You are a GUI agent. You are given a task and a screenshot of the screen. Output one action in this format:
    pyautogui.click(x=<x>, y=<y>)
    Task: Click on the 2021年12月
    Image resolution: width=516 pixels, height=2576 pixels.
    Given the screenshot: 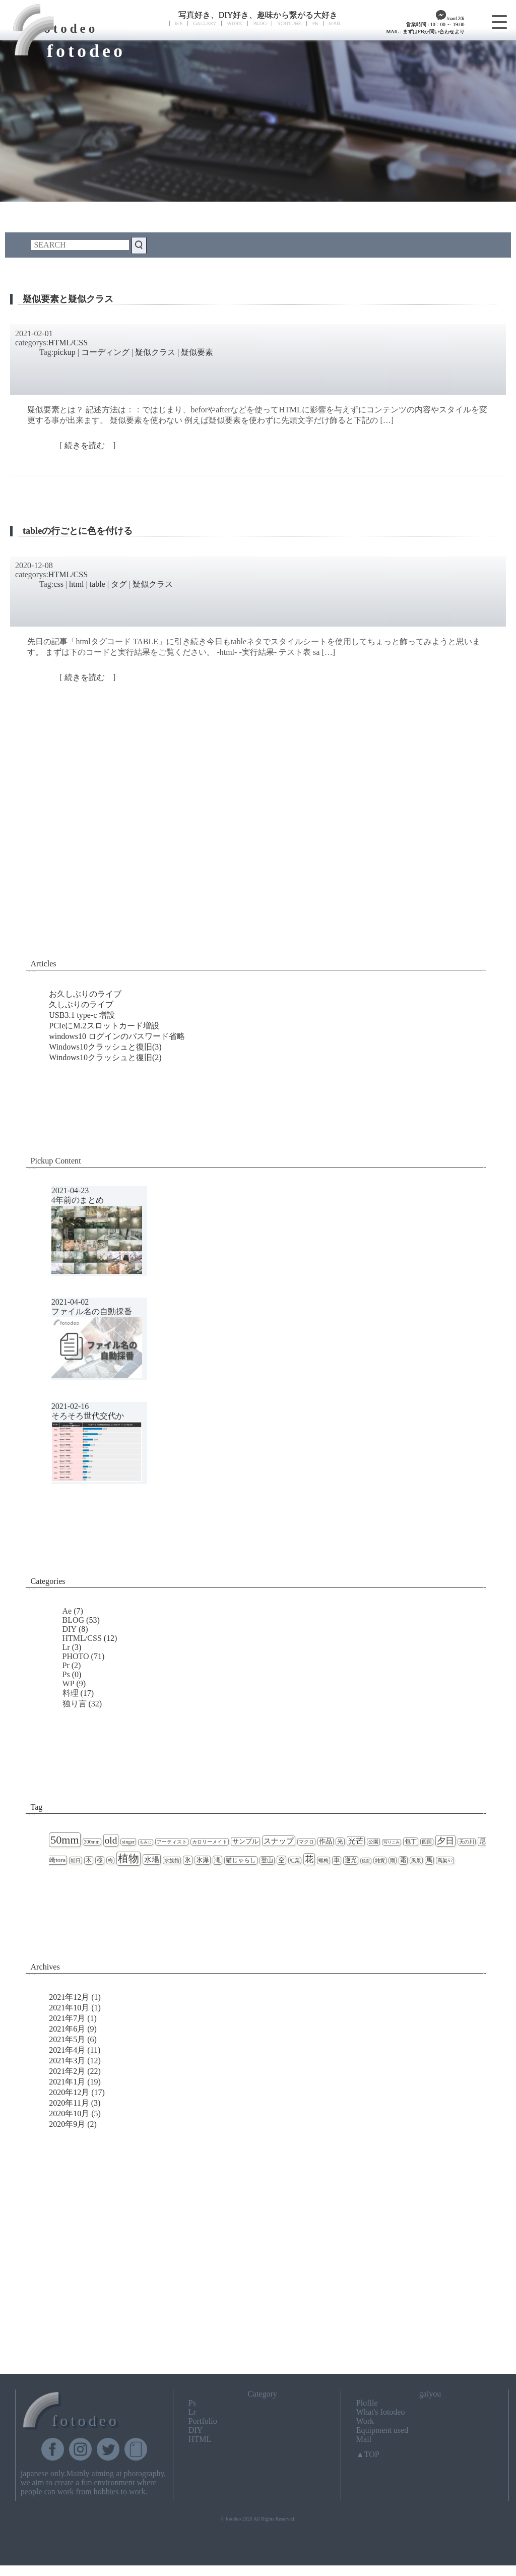 What is the action you would take?
    pyautogui.click(x=69, y=1997)
    